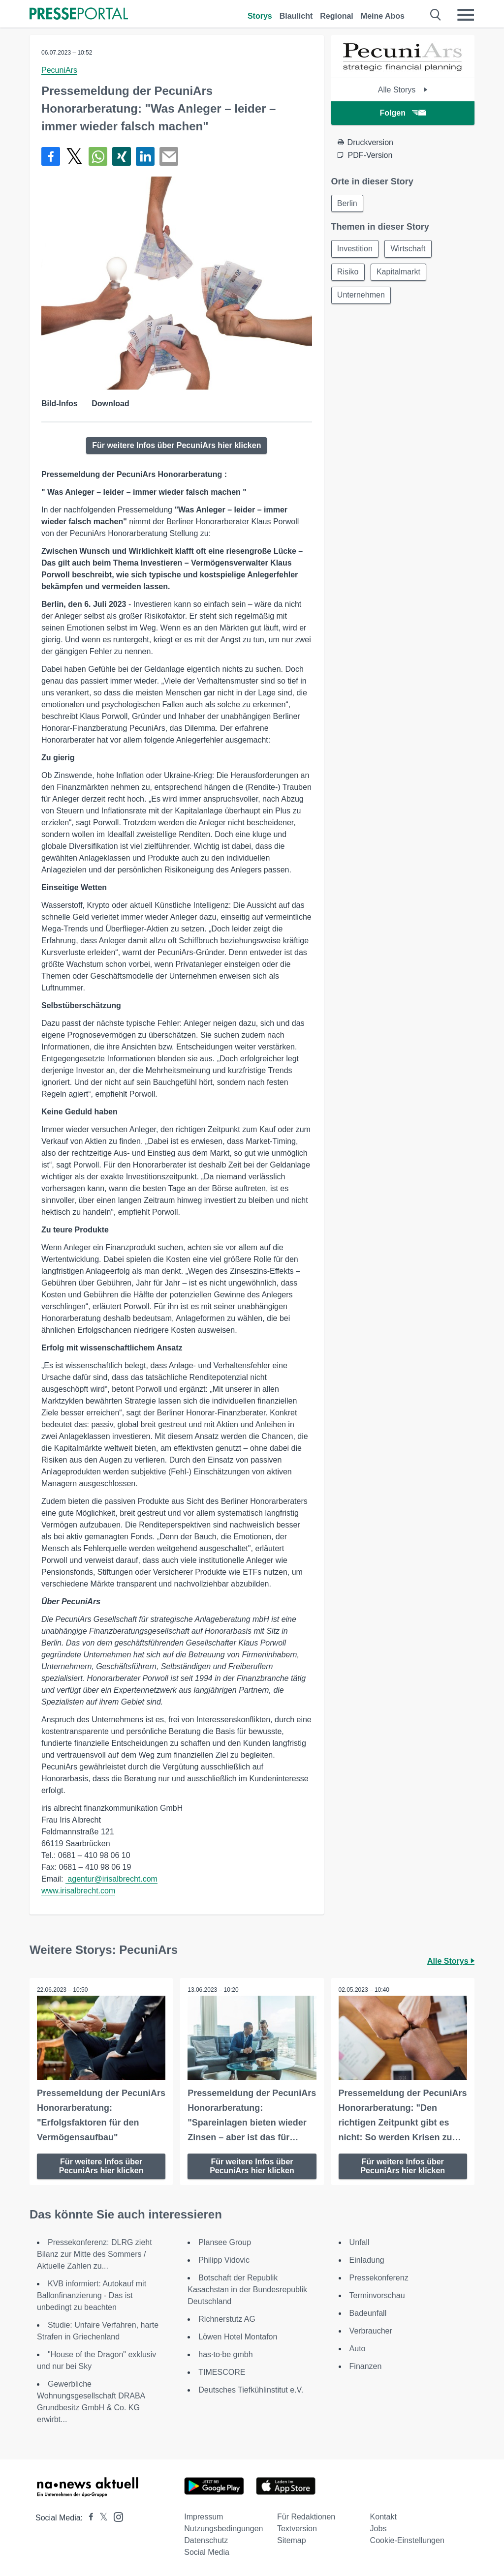 The image size is (504, 2576). Describe the element at coordinates (223, 2528) in the screenshot. I see `Nutzungsbedingungen` at that location.